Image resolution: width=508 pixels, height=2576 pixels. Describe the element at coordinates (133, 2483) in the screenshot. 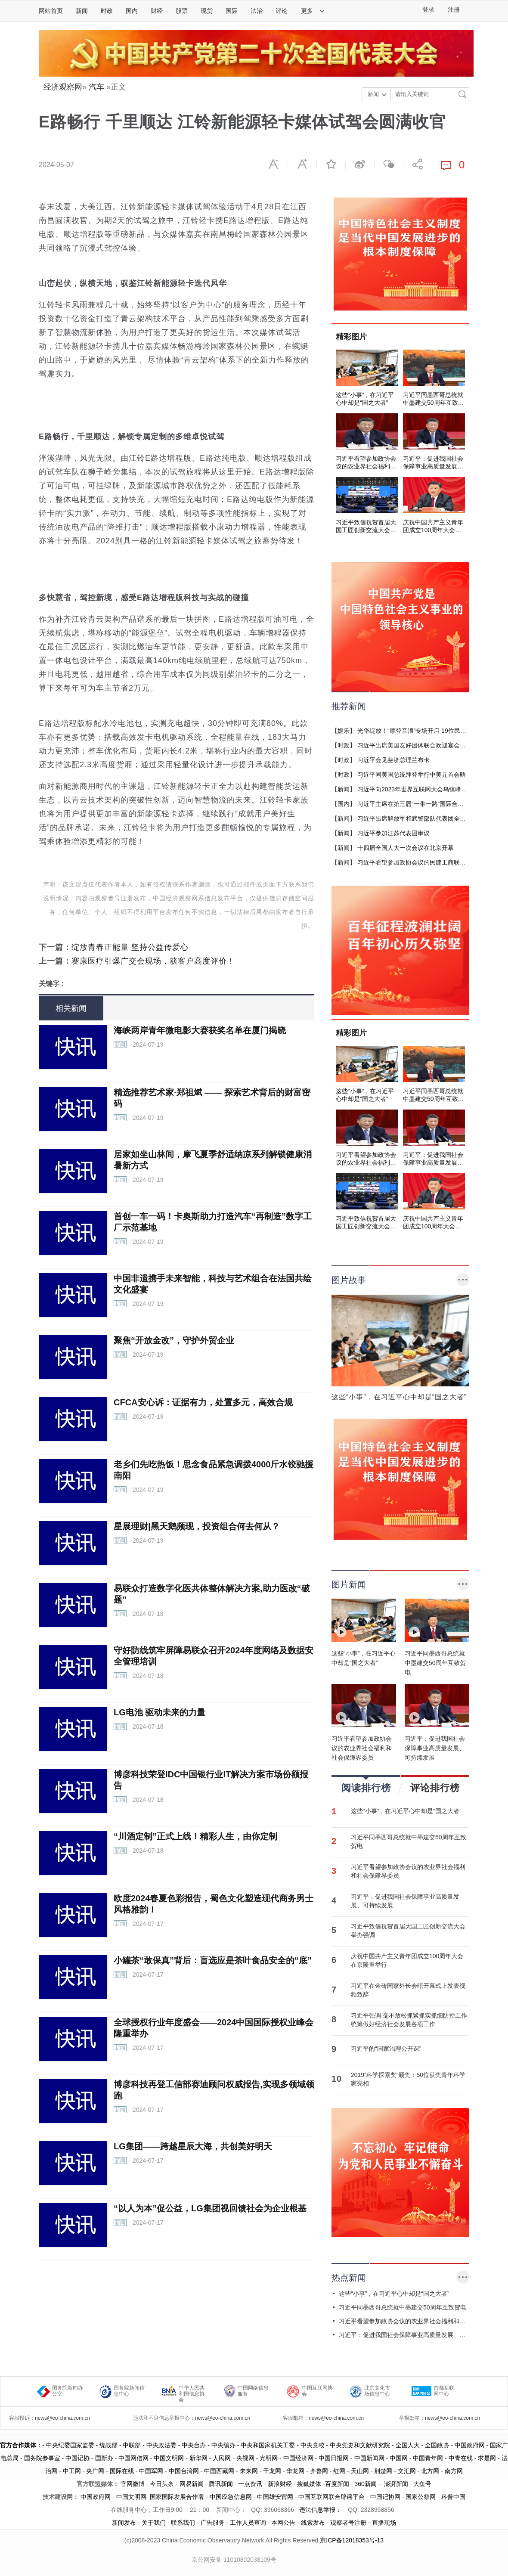

I see `官网微博` at that location.